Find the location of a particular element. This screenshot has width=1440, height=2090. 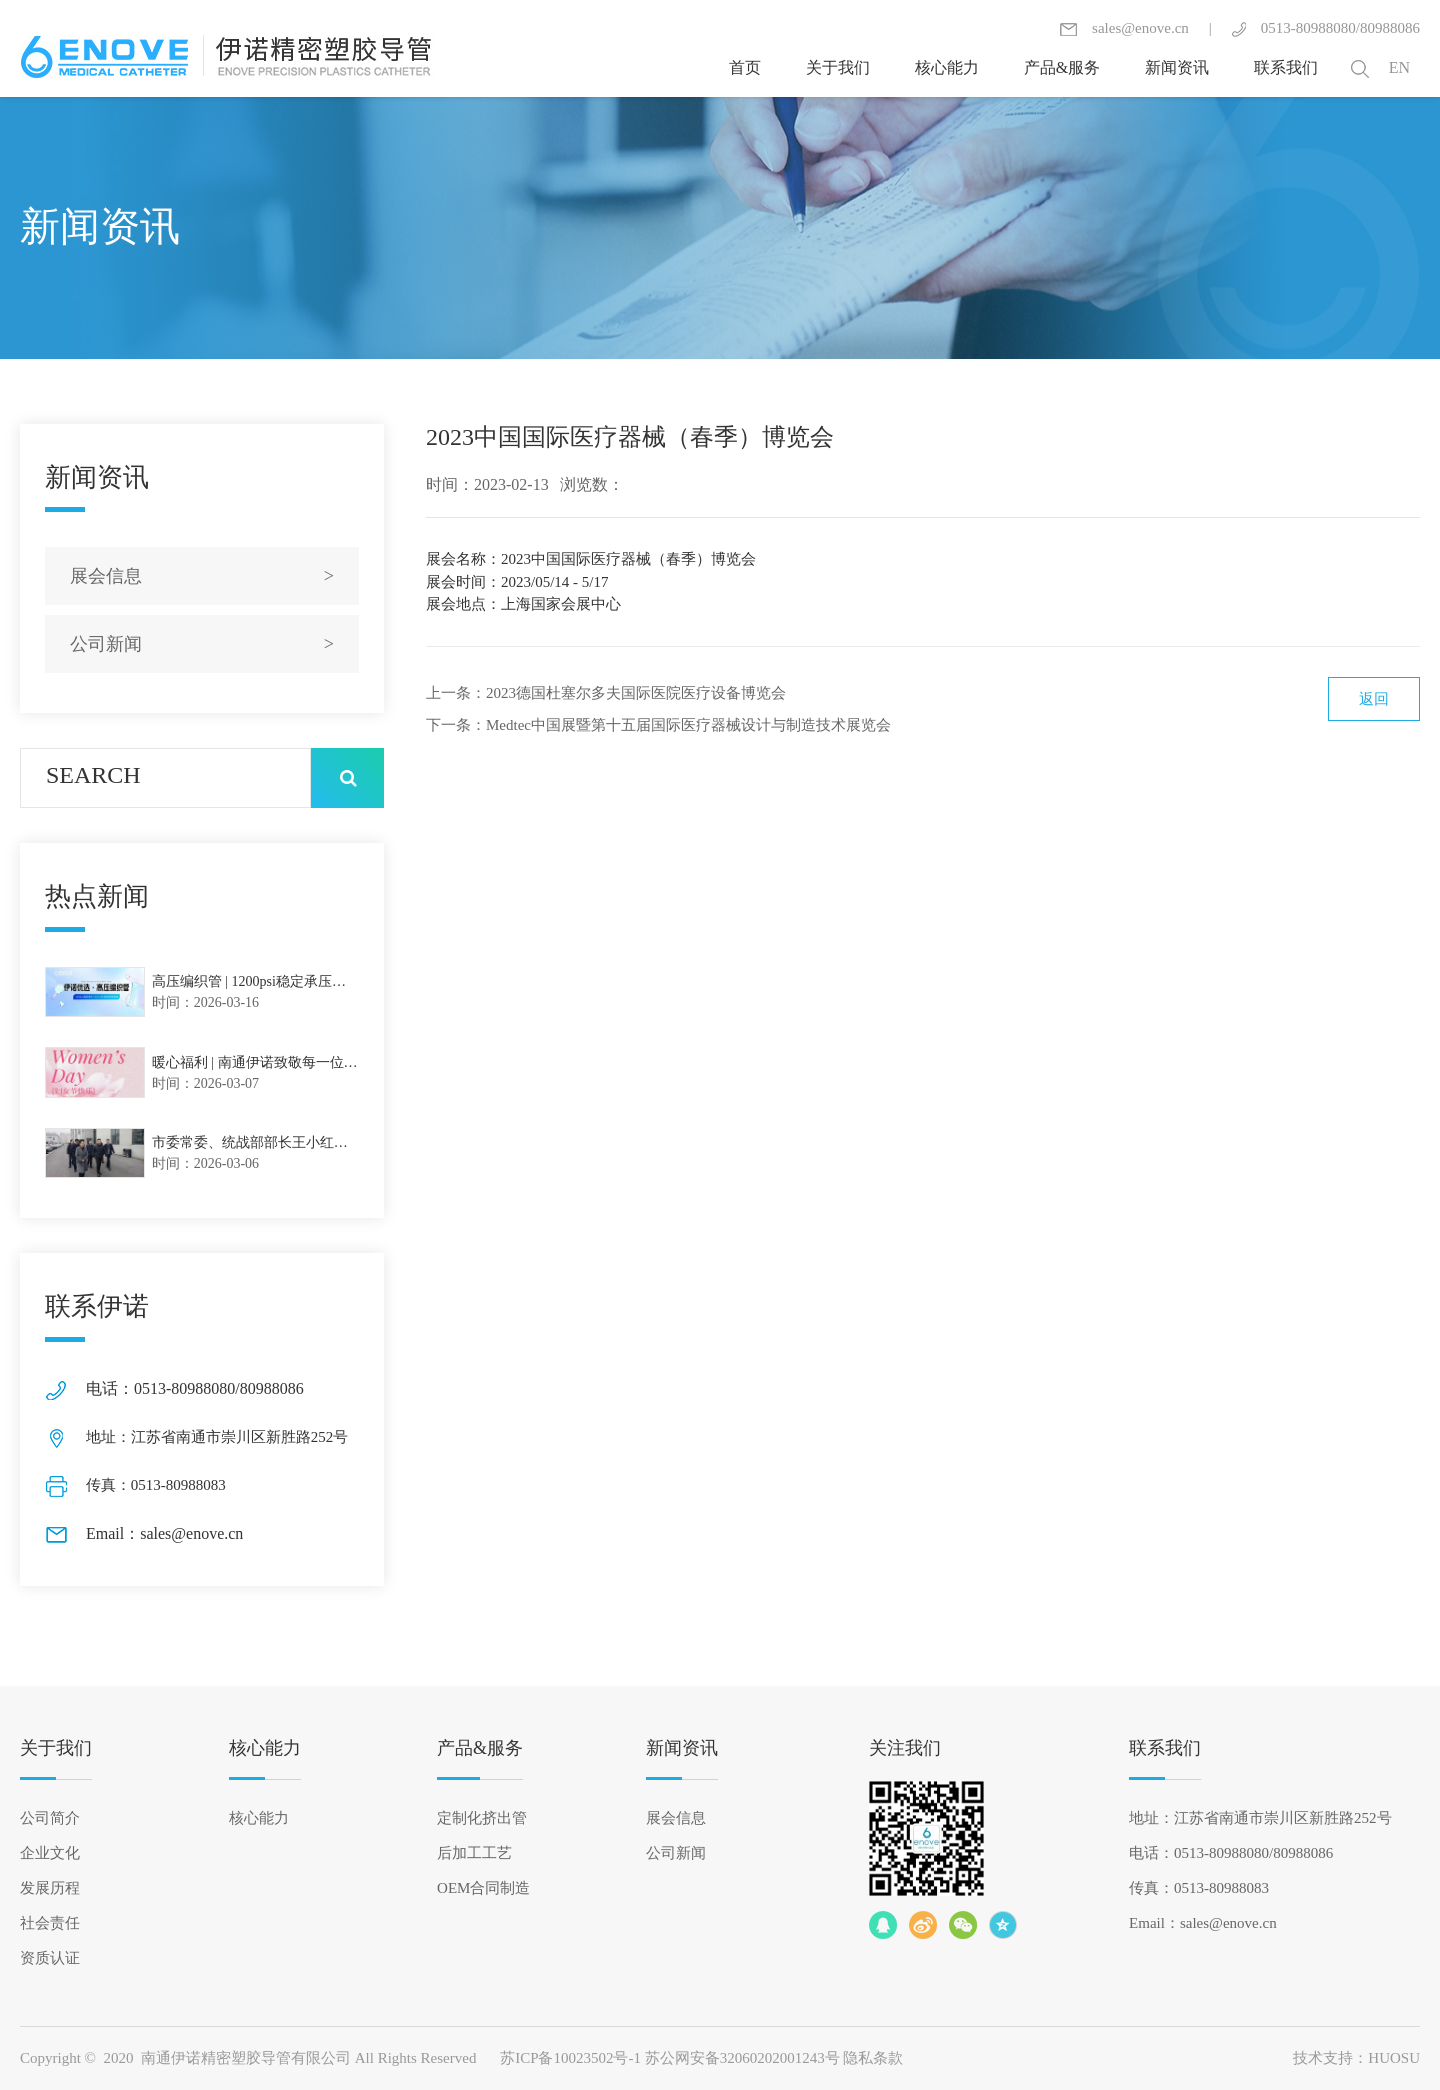

关于我们 [button] is located at coordinates (838, 67).